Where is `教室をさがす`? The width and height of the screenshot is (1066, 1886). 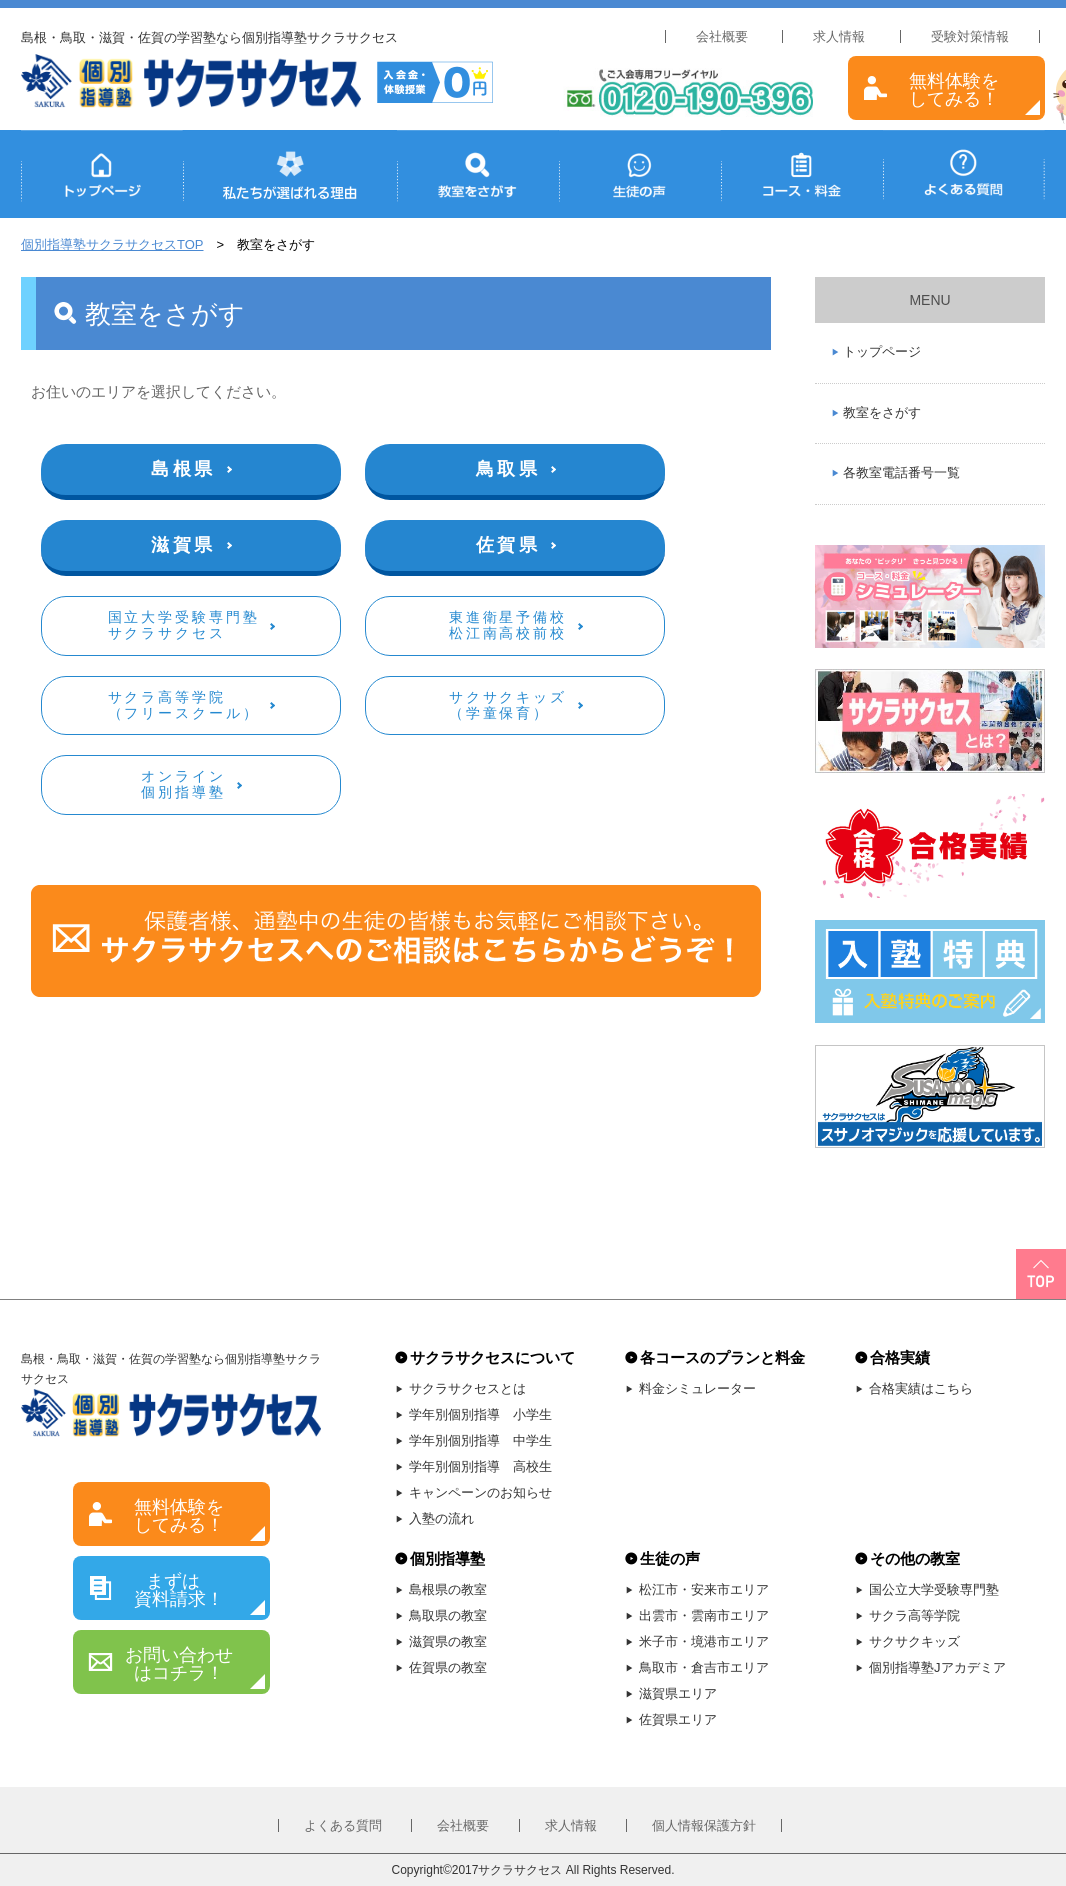
教室をさがす is located at coordinates (882, 412).